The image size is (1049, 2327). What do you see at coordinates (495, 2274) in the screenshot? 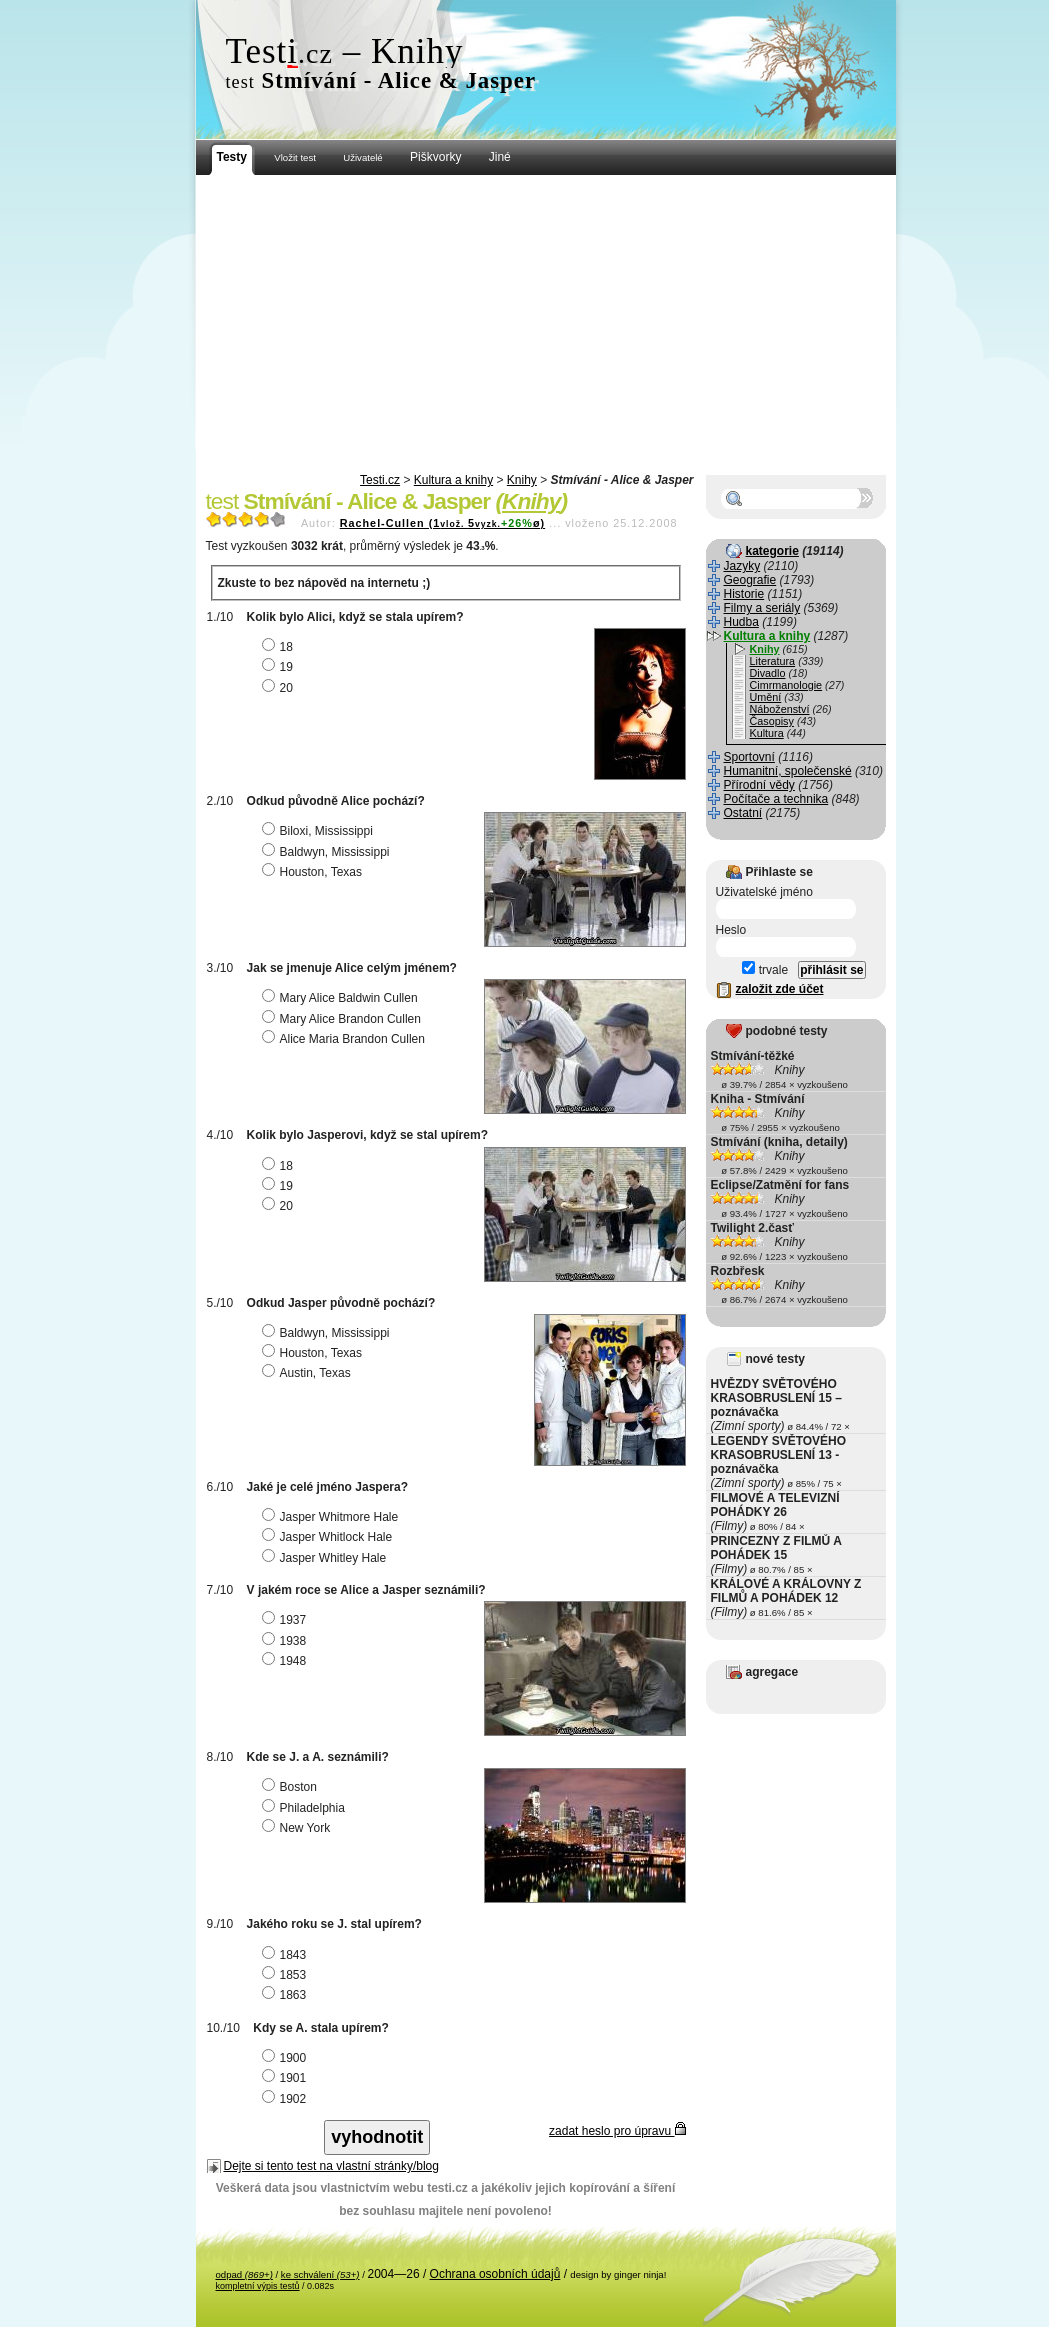
I see `Ochrana osobních údajů` at bounding box center [495, 2274].